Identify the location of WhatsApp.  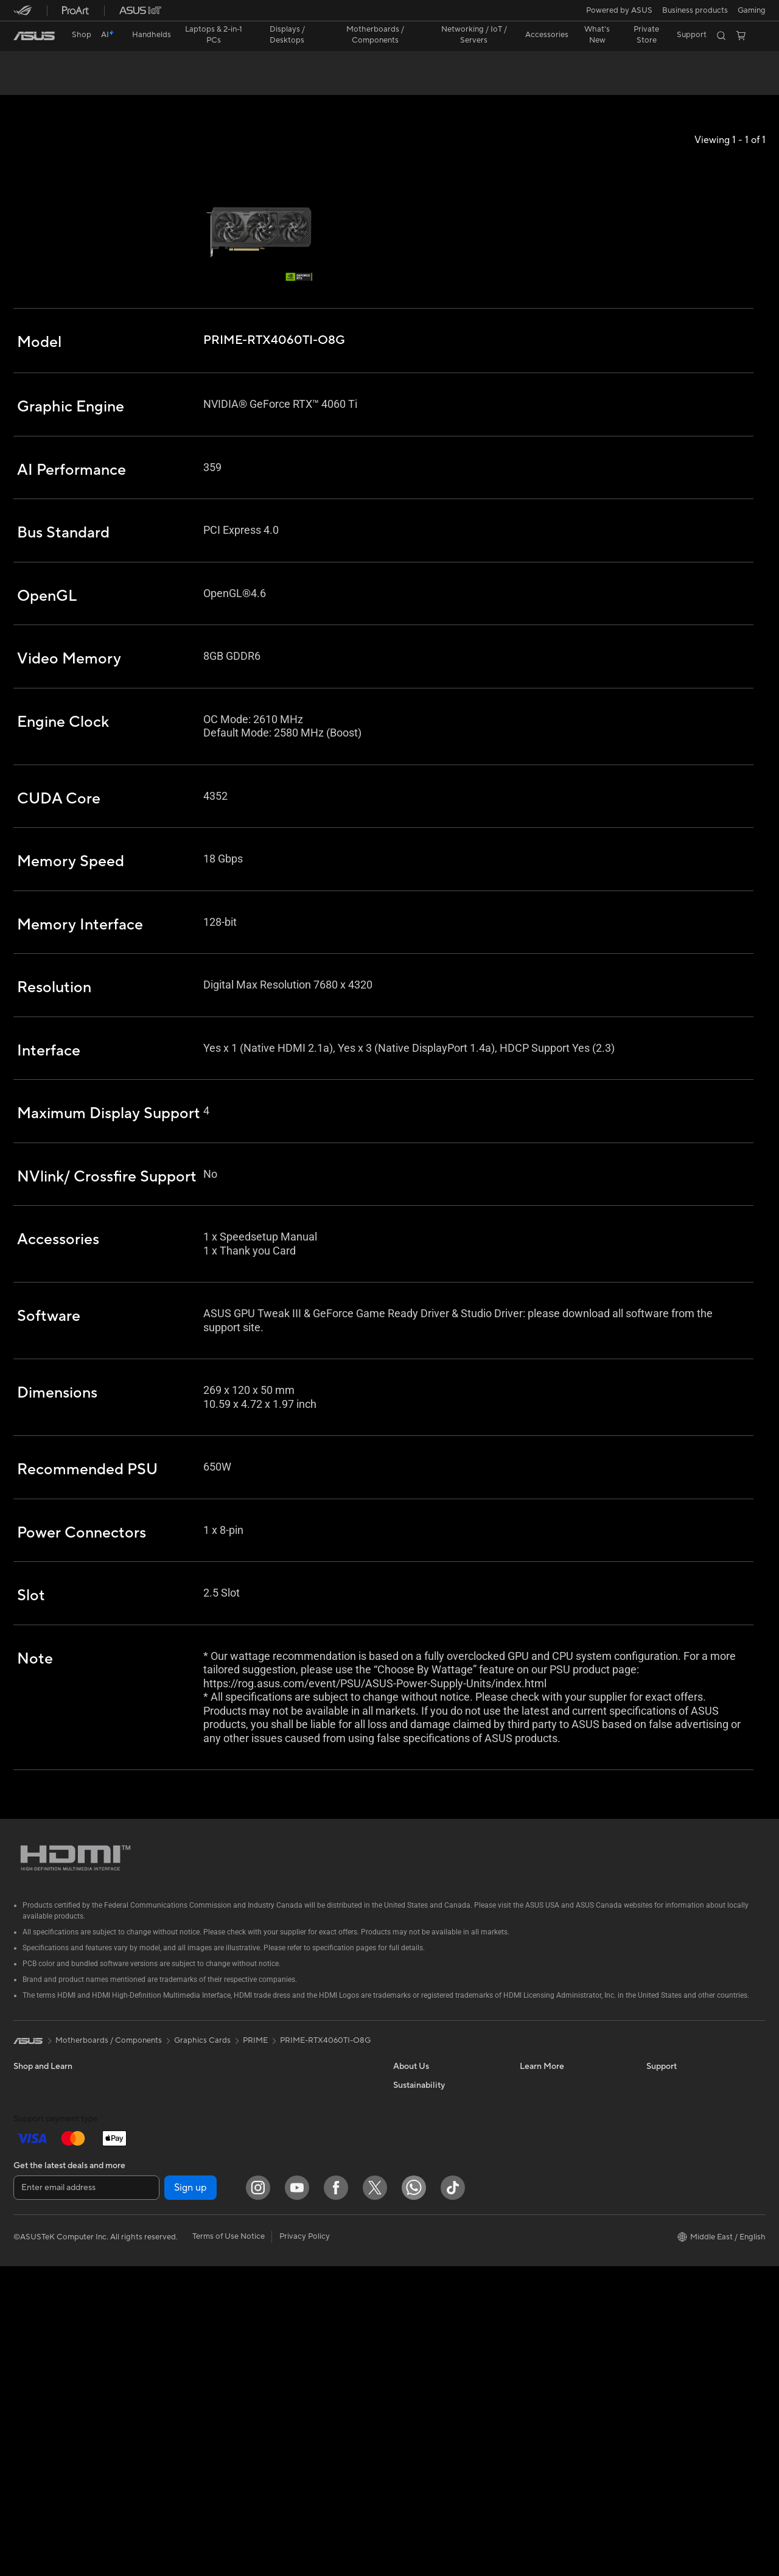
(665, 2293).